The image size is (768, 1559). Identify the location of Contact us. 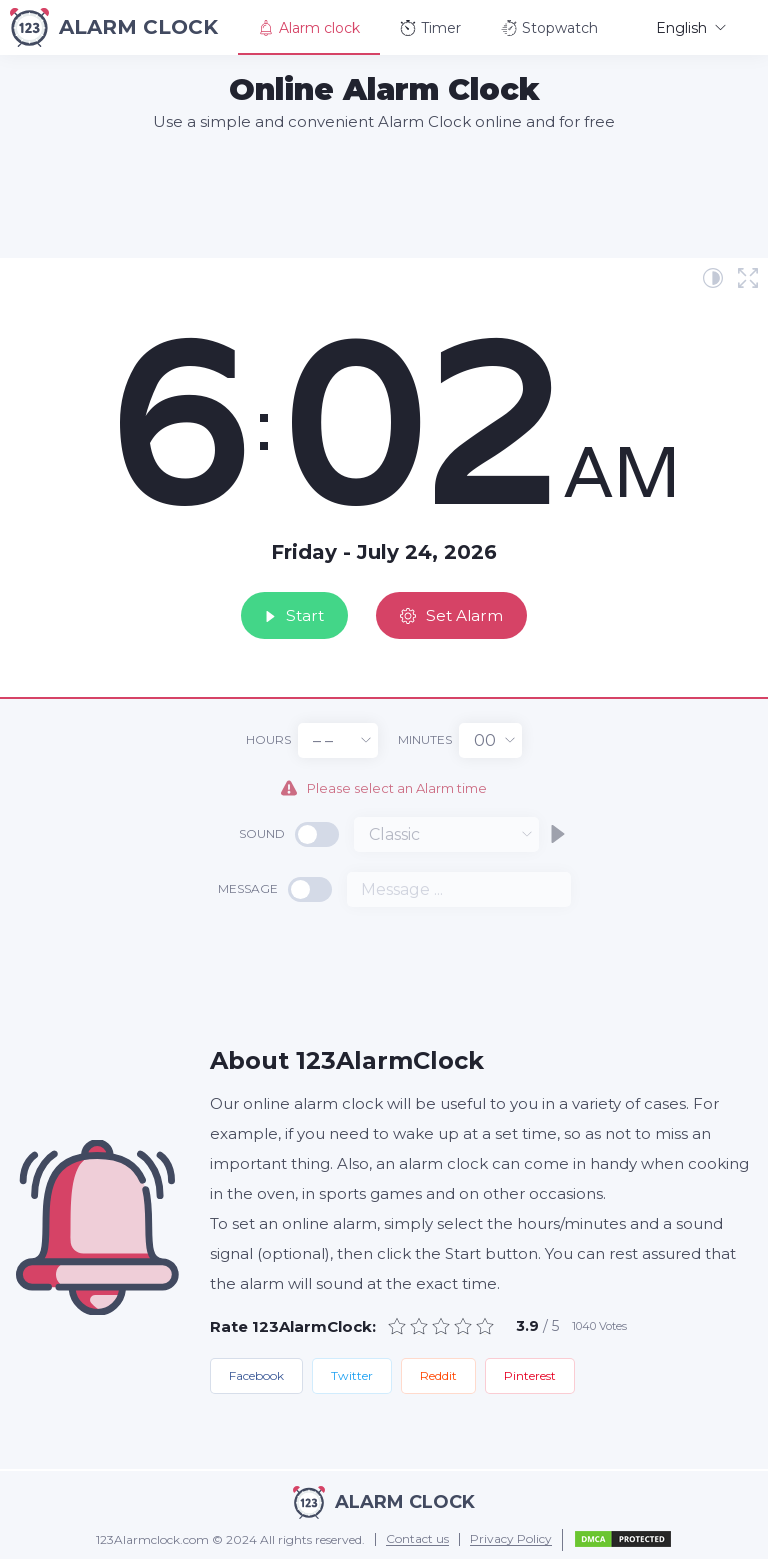
(417, 1538).